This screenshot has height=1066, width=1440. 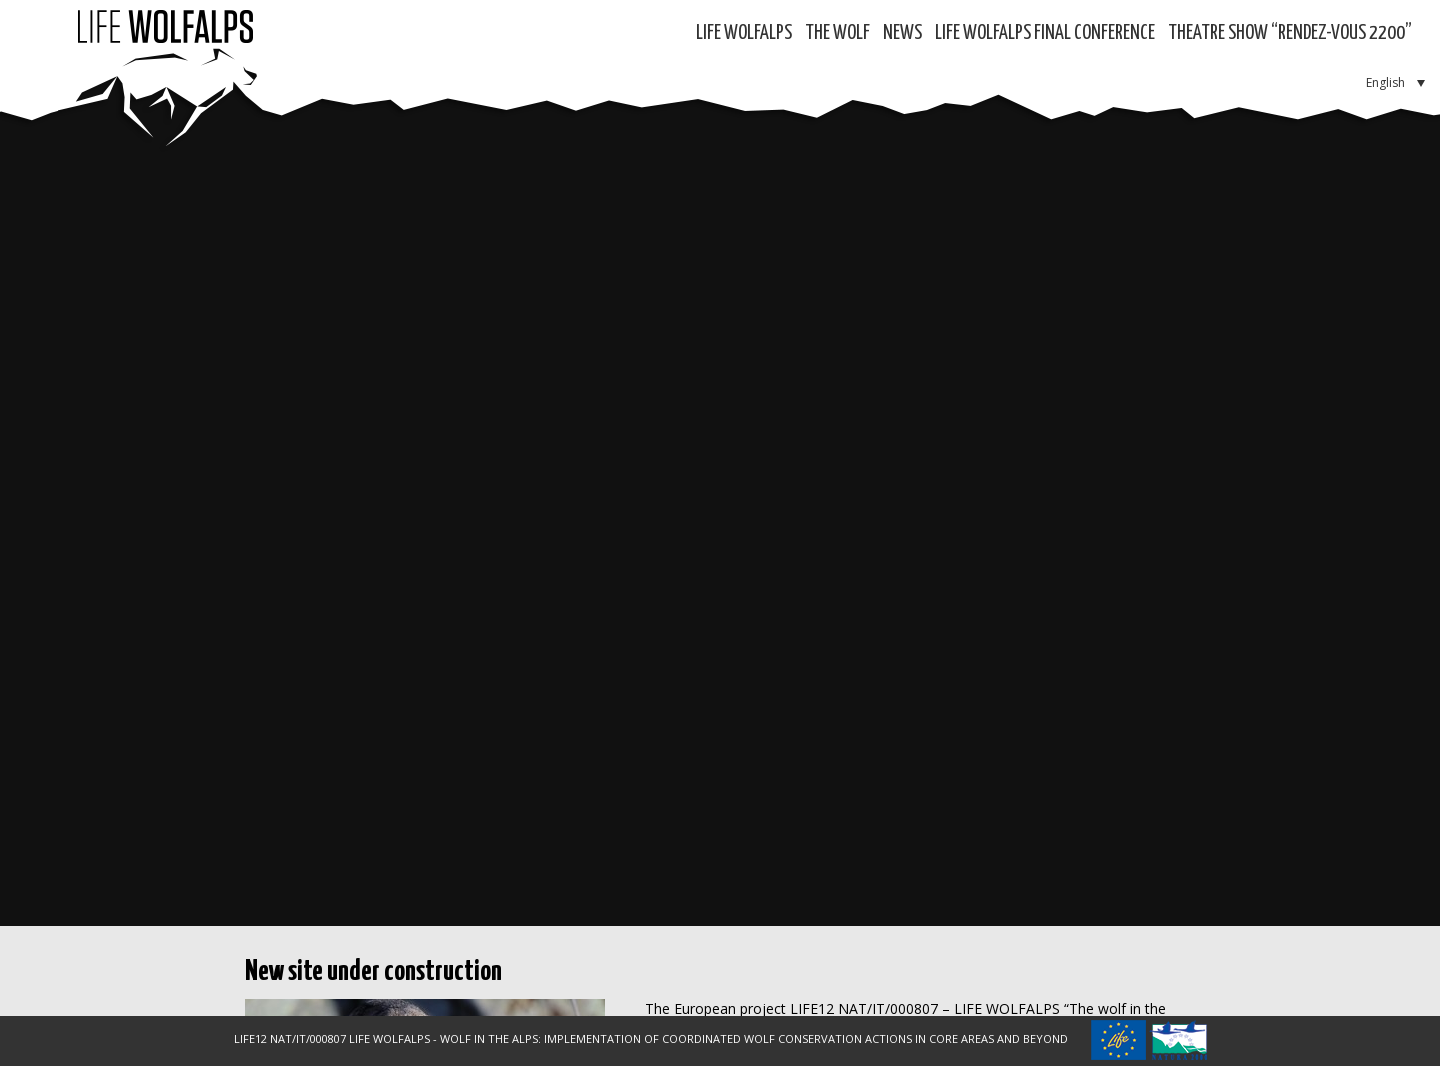 What do you see at coordinates (837, 33) in the screenshot?
I see `The Wolf` at bounding box center [837, 33].